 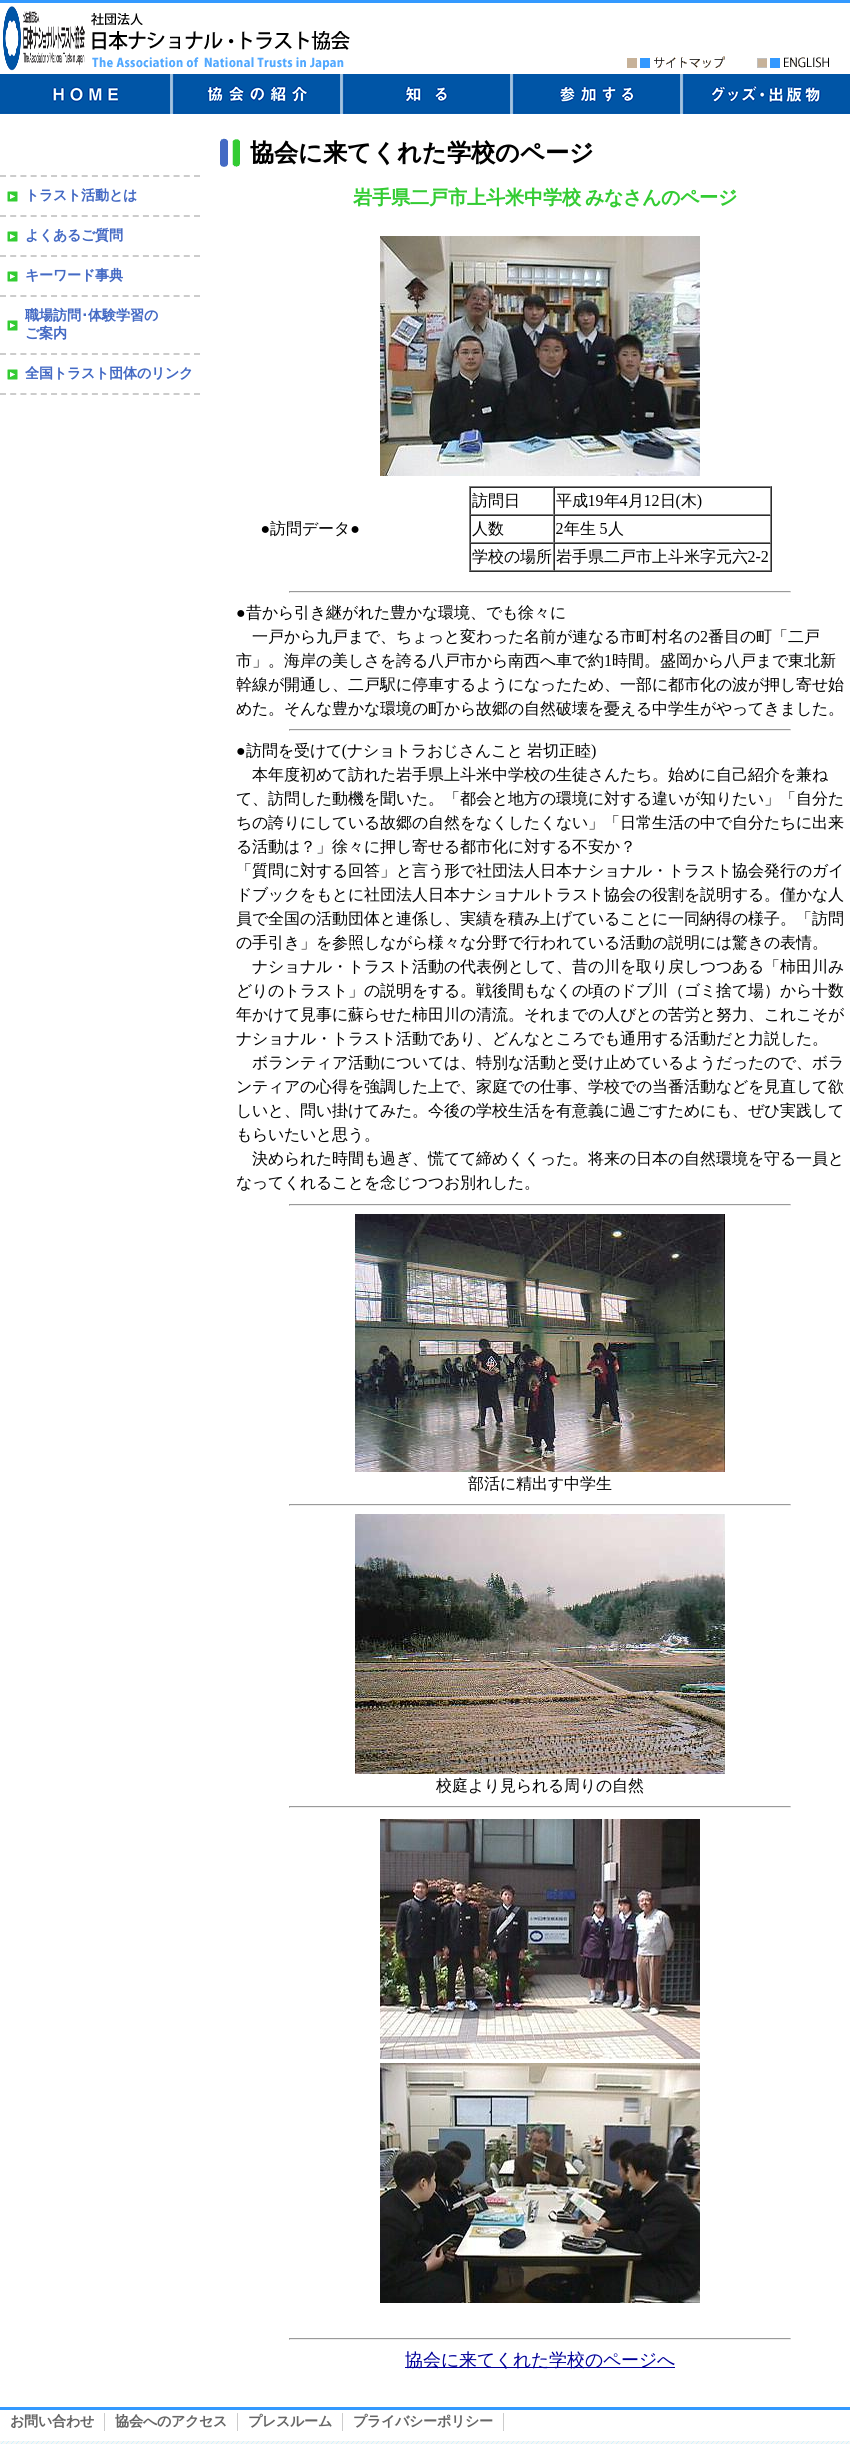 What do you see at coordinates (81, 195) in the screenshot?
I see `トラスト活動とは` at bounding box center [81, 195].